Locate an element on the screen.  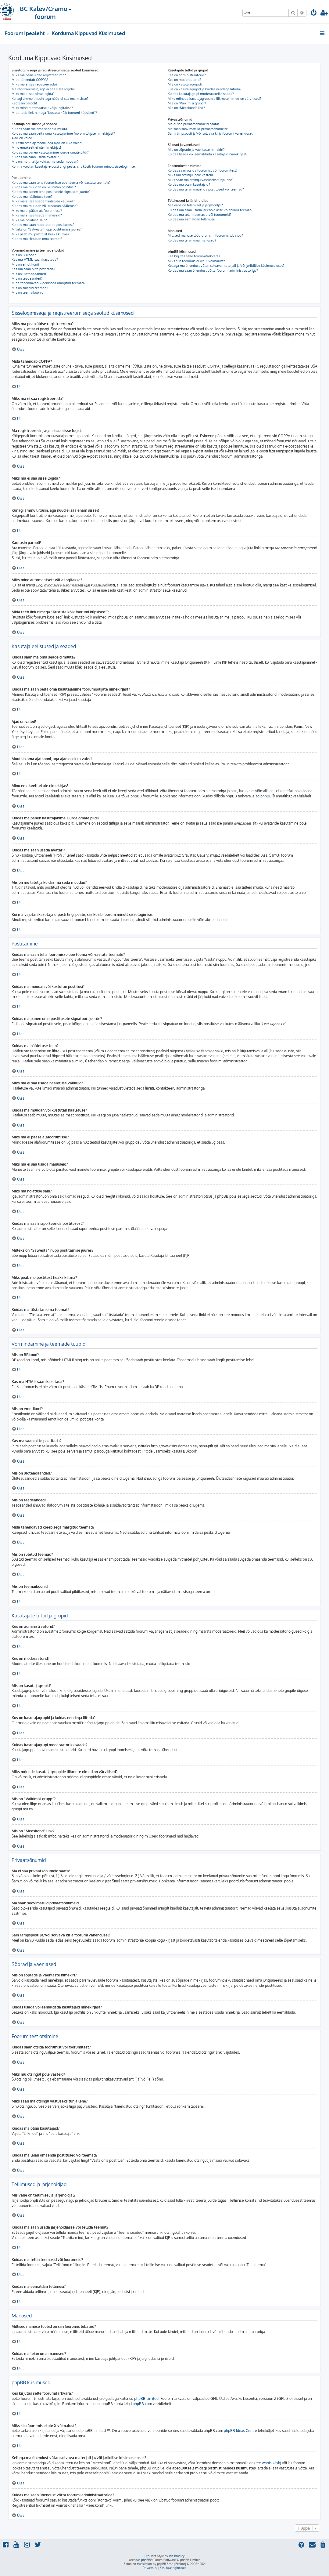
Miks mind automaatselt välja logitakse? is located at coordinates (42, 108).